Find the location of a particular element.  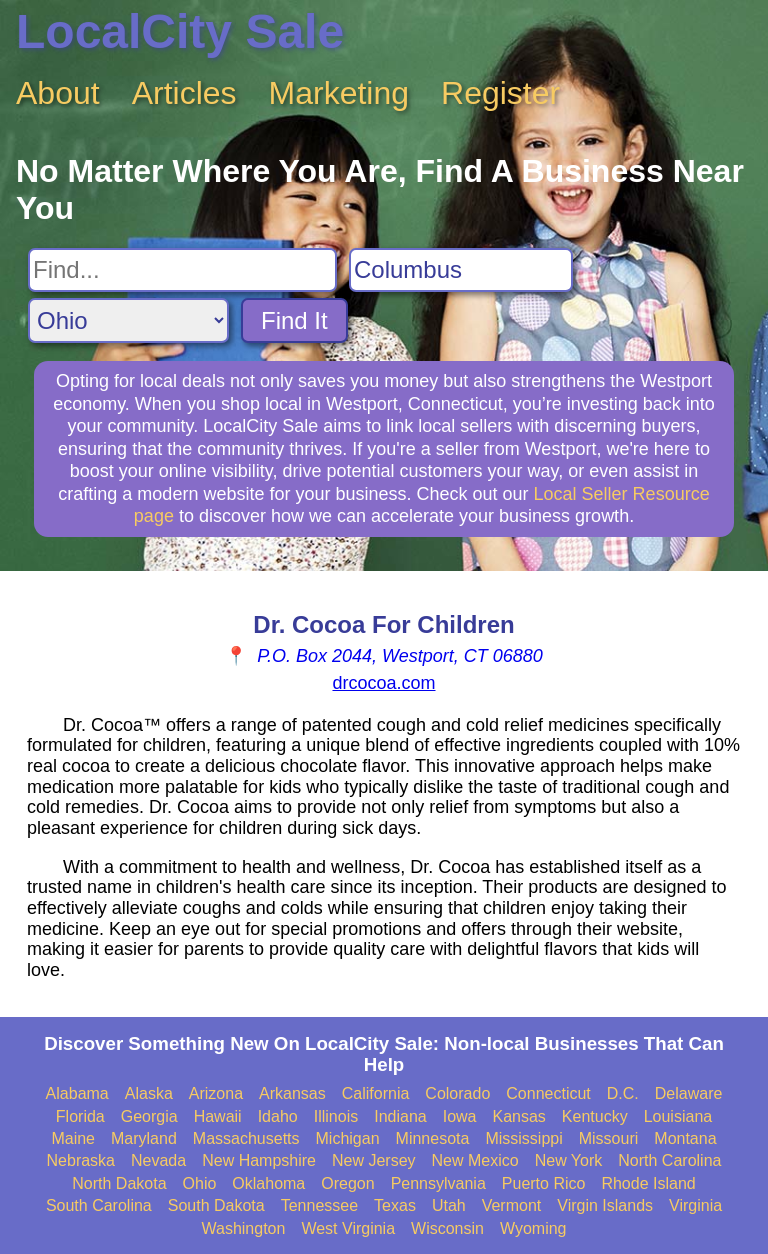

Georgia is located at coordinates (149, 1116).